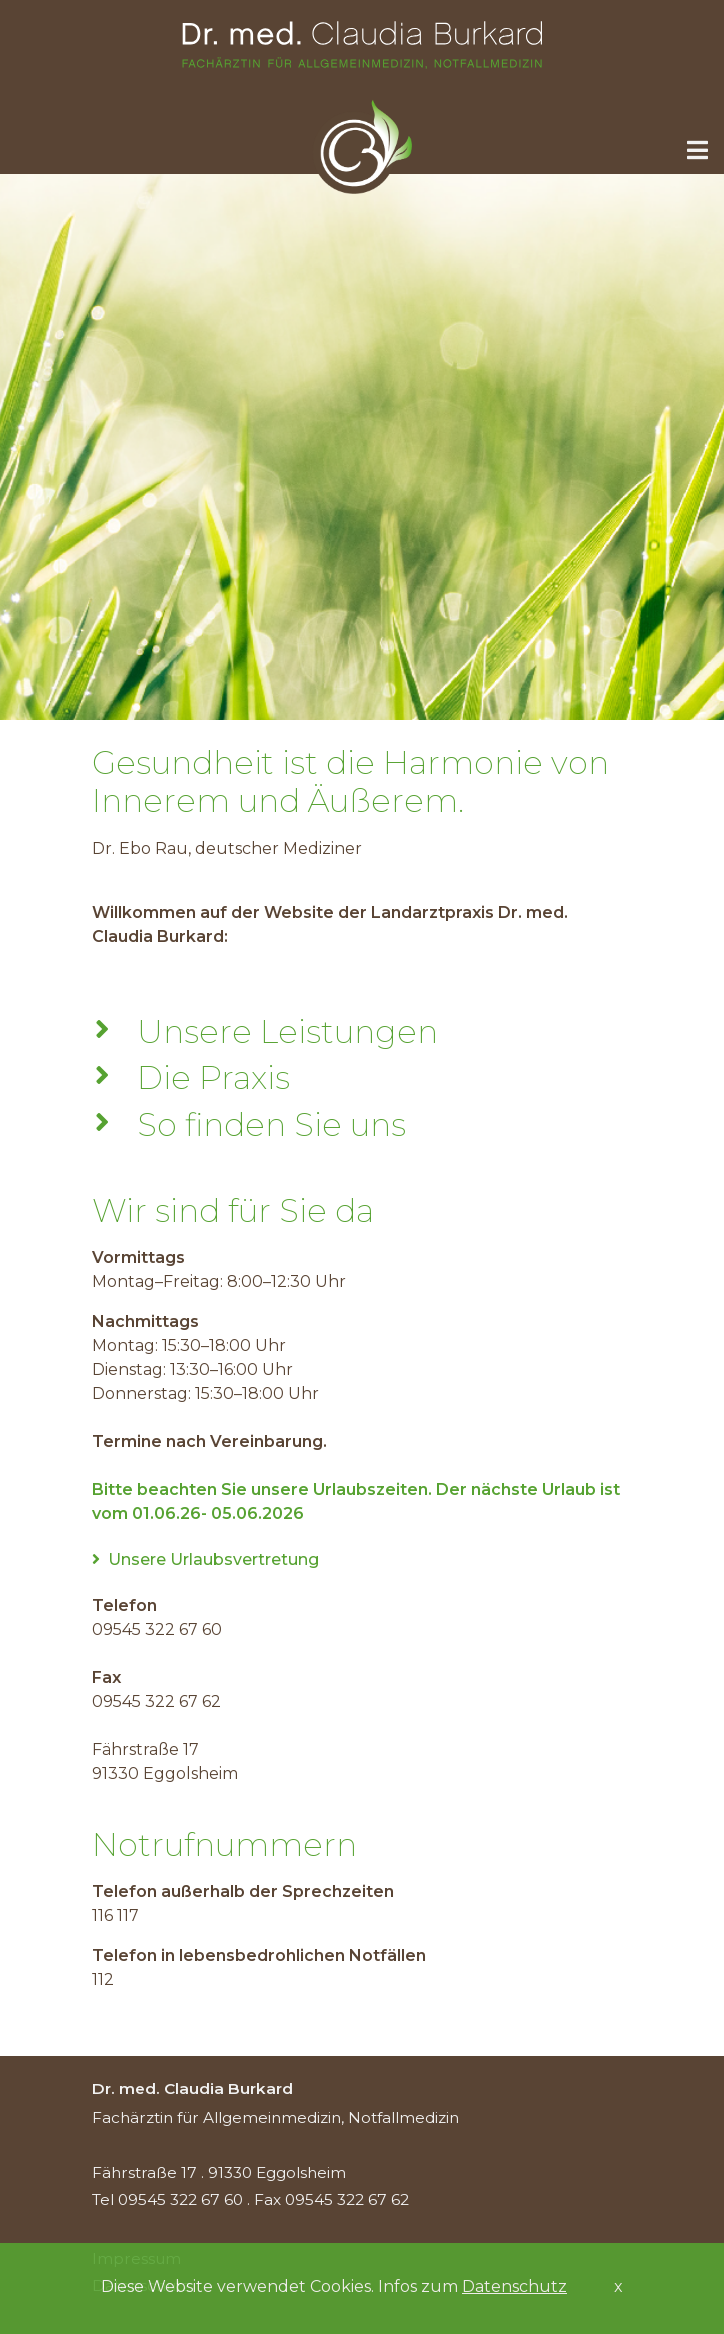 Image resolution: width=724 pixels, height=2334 pixels. What do you see at coordinates (103, 1979) in the screenshot?
I see `112` at bounding box center [103, 1979].